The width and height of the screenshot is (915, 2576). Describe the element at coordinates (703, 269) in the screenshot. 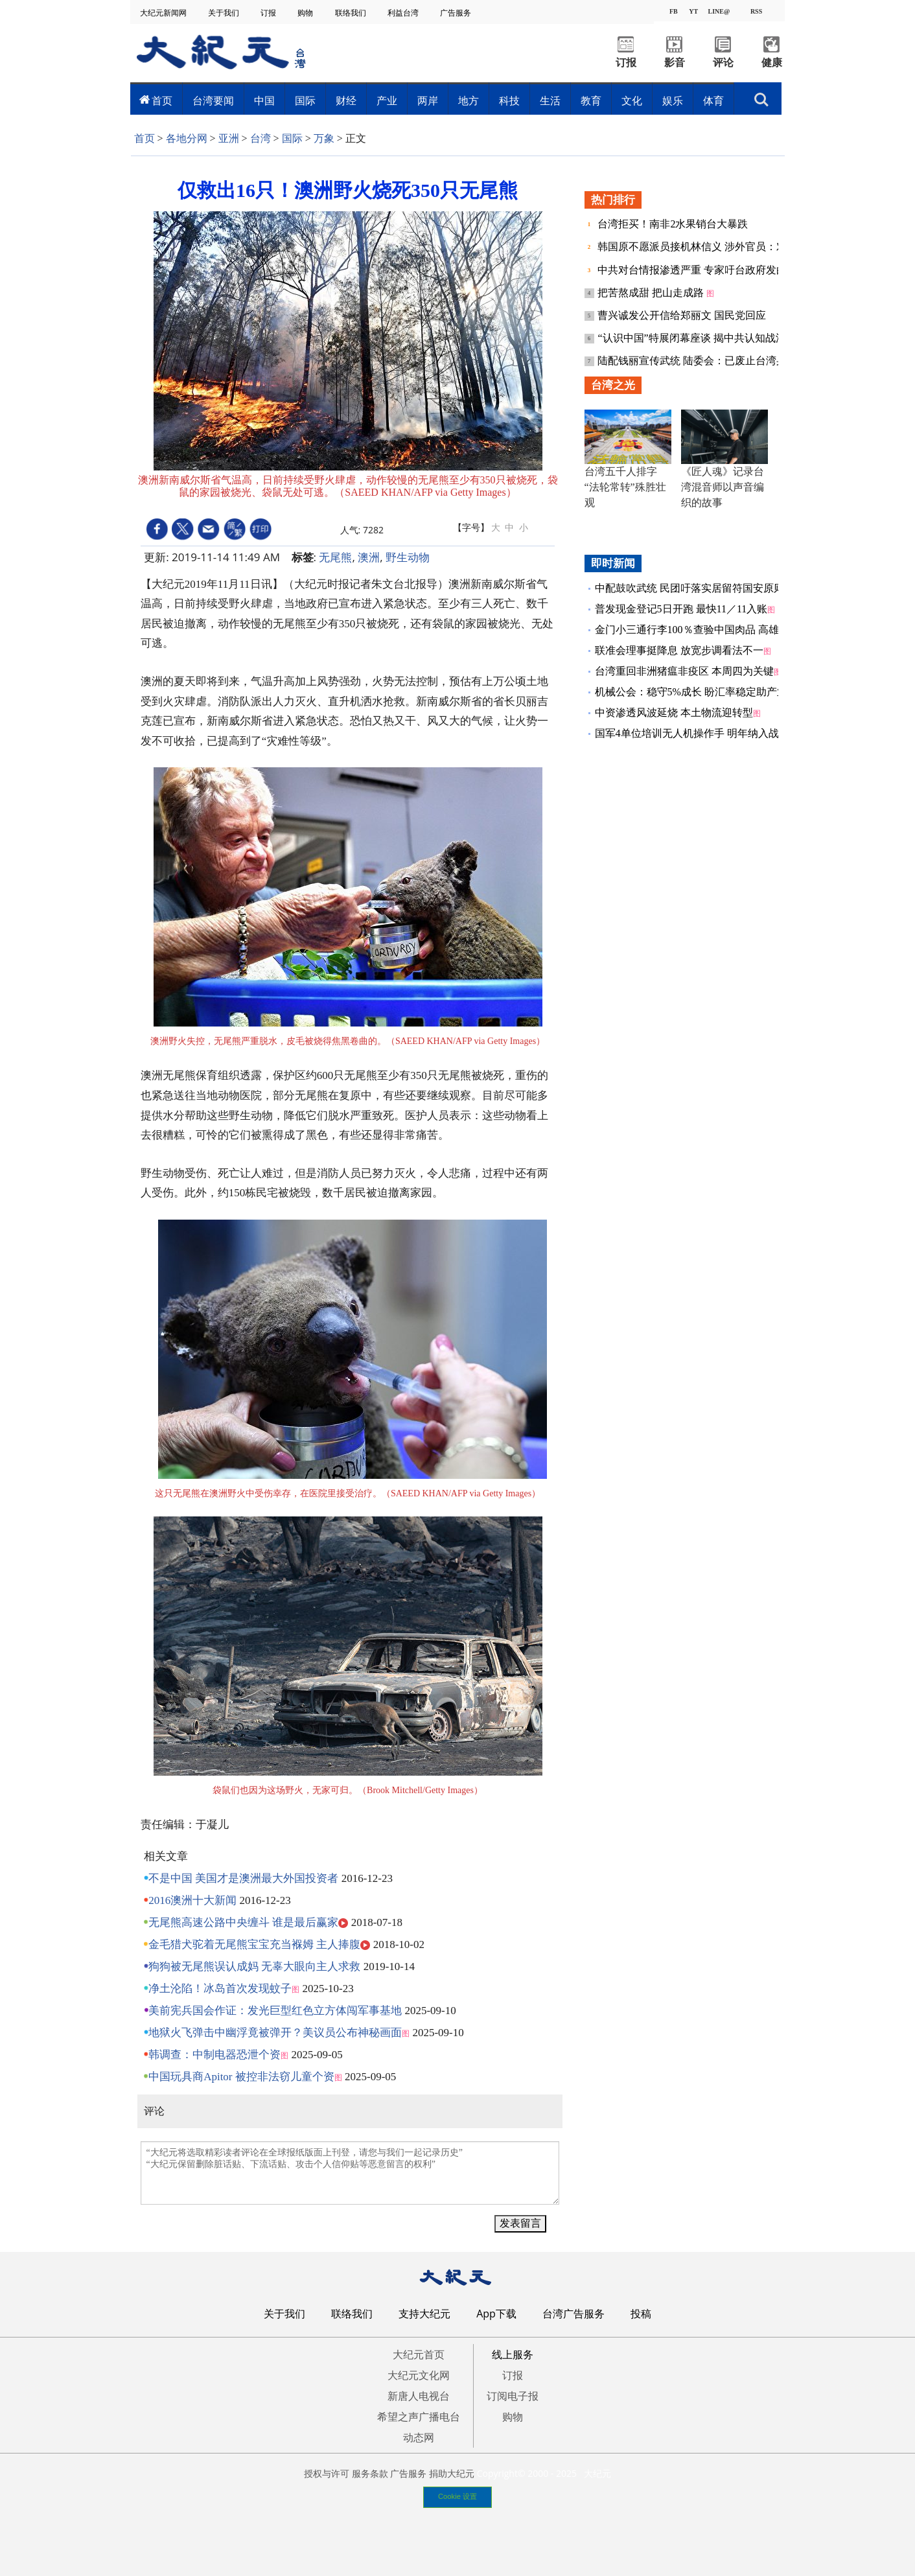

I see `中共对台情报渗透严重 专家吁台政府发白皮书` at that location.